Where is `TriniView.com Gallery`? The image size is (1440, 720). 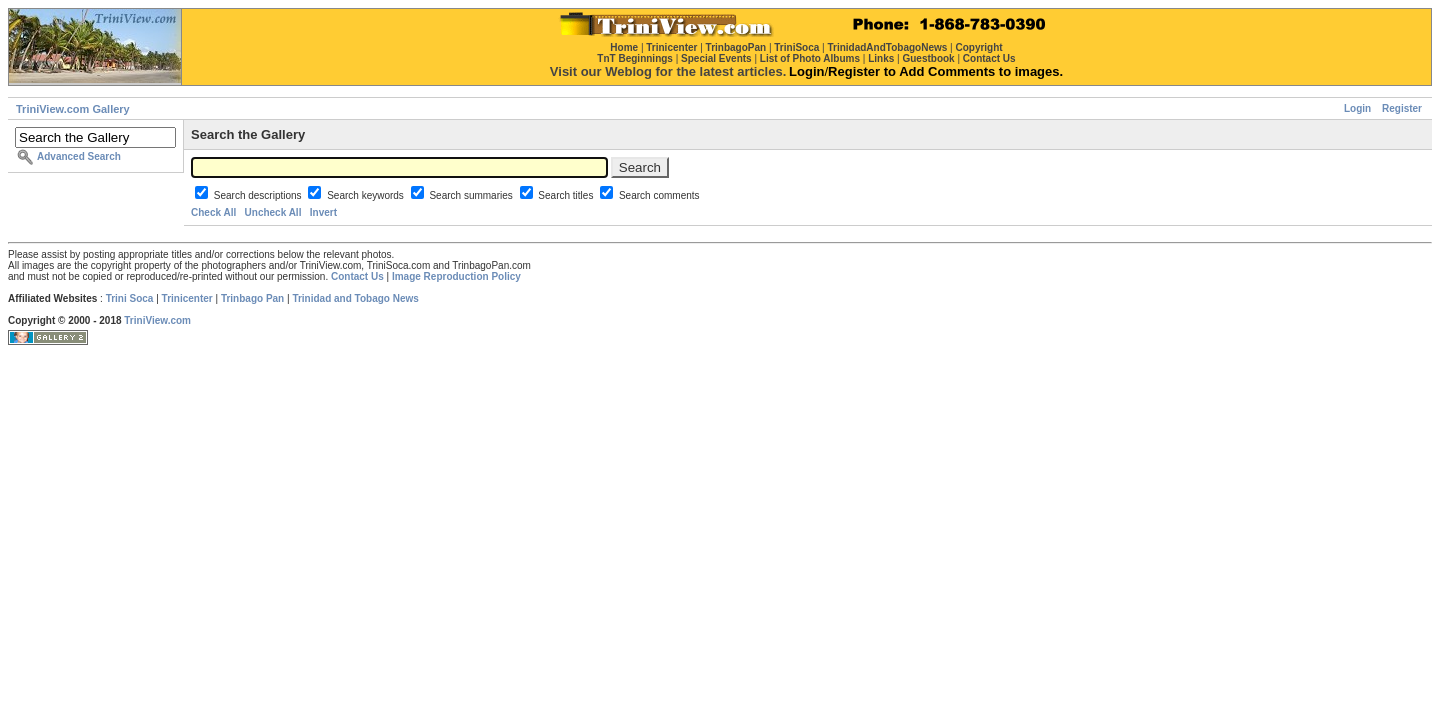
TriniView.com Gallery is located at coordinates (73, 109).